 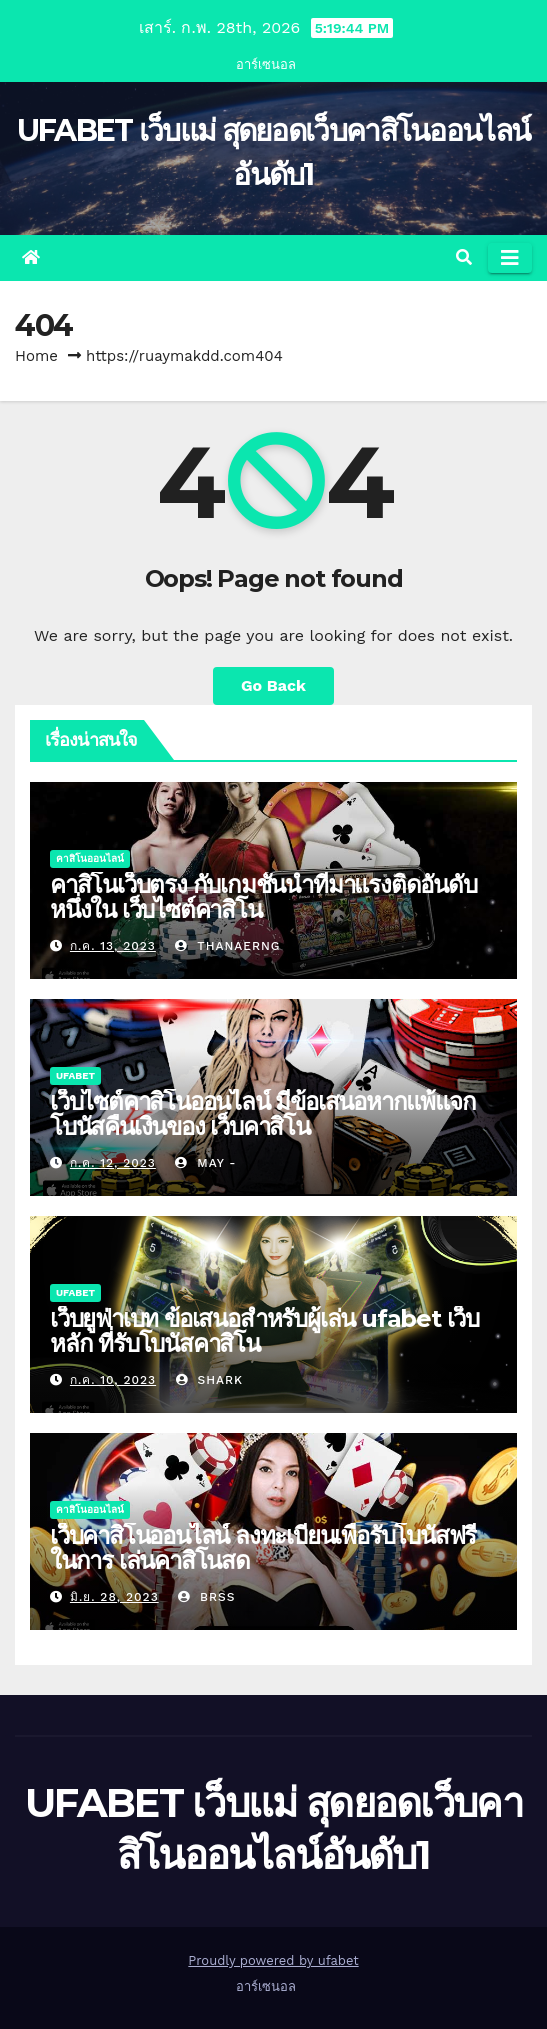 I want to click on shark, so click(x=209, y=1380).